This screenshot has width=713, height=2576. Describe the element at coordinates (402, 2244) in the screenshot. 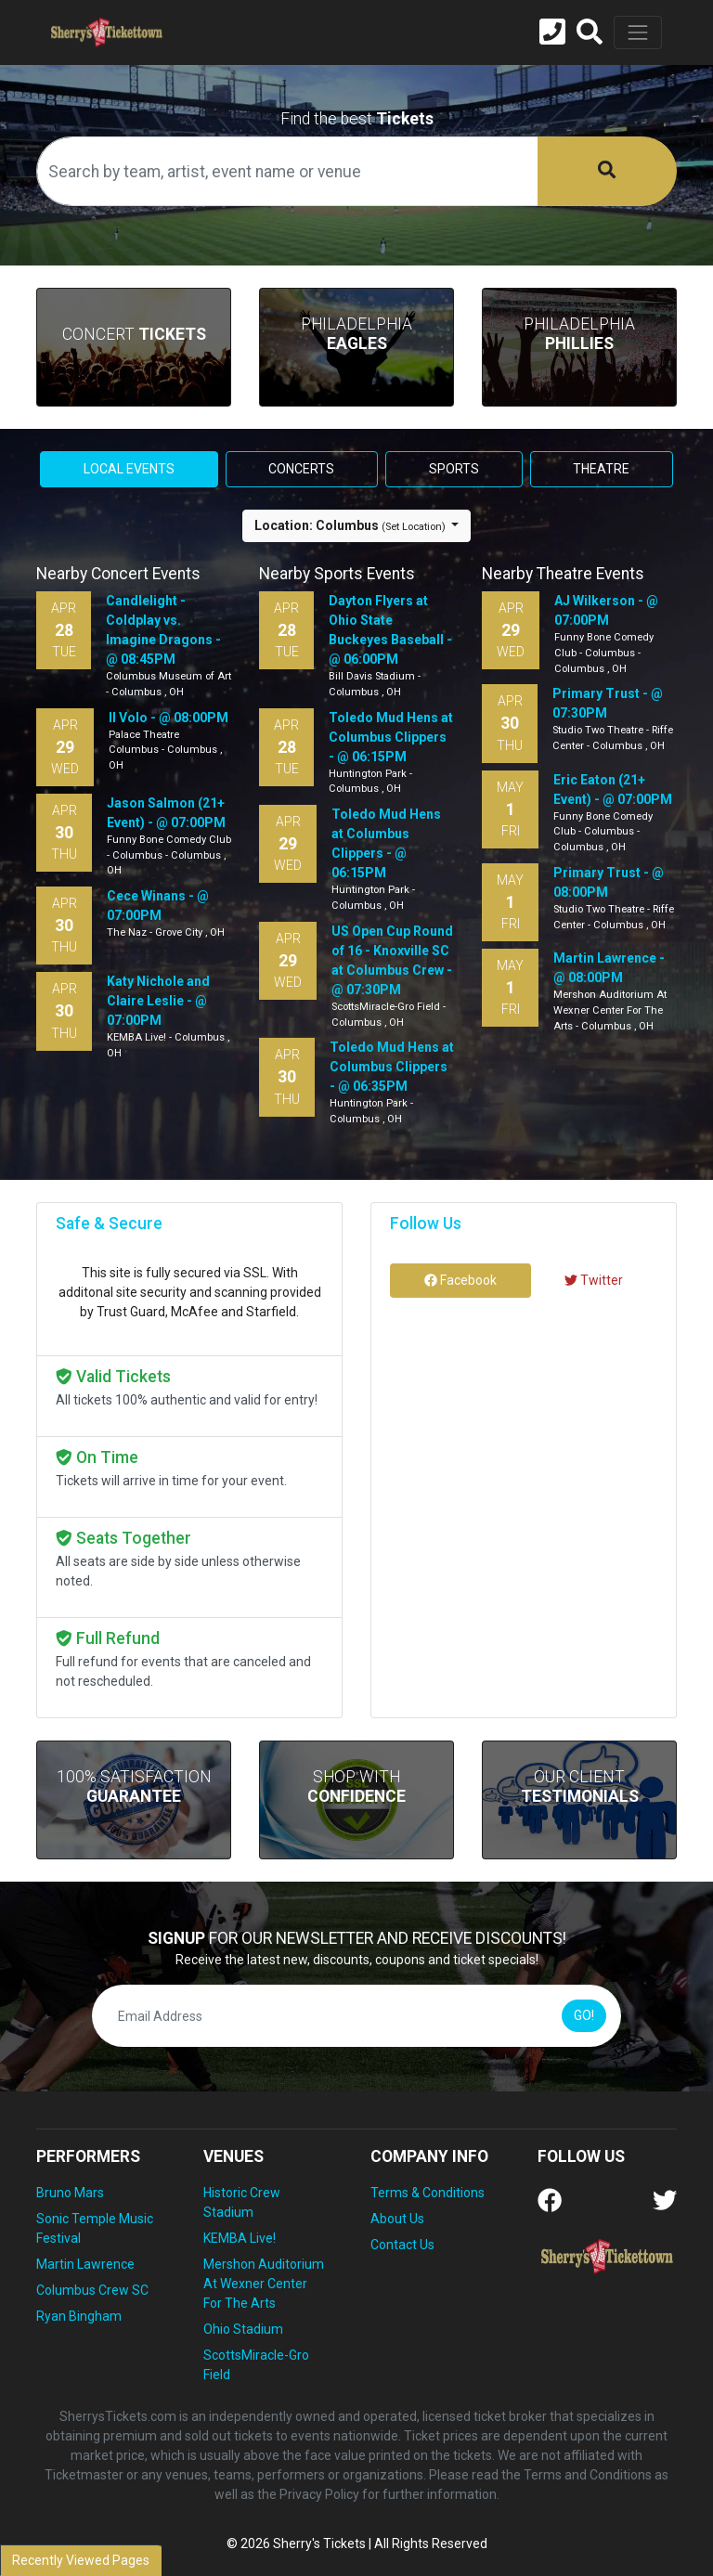

I see `Contact Us` at that location.